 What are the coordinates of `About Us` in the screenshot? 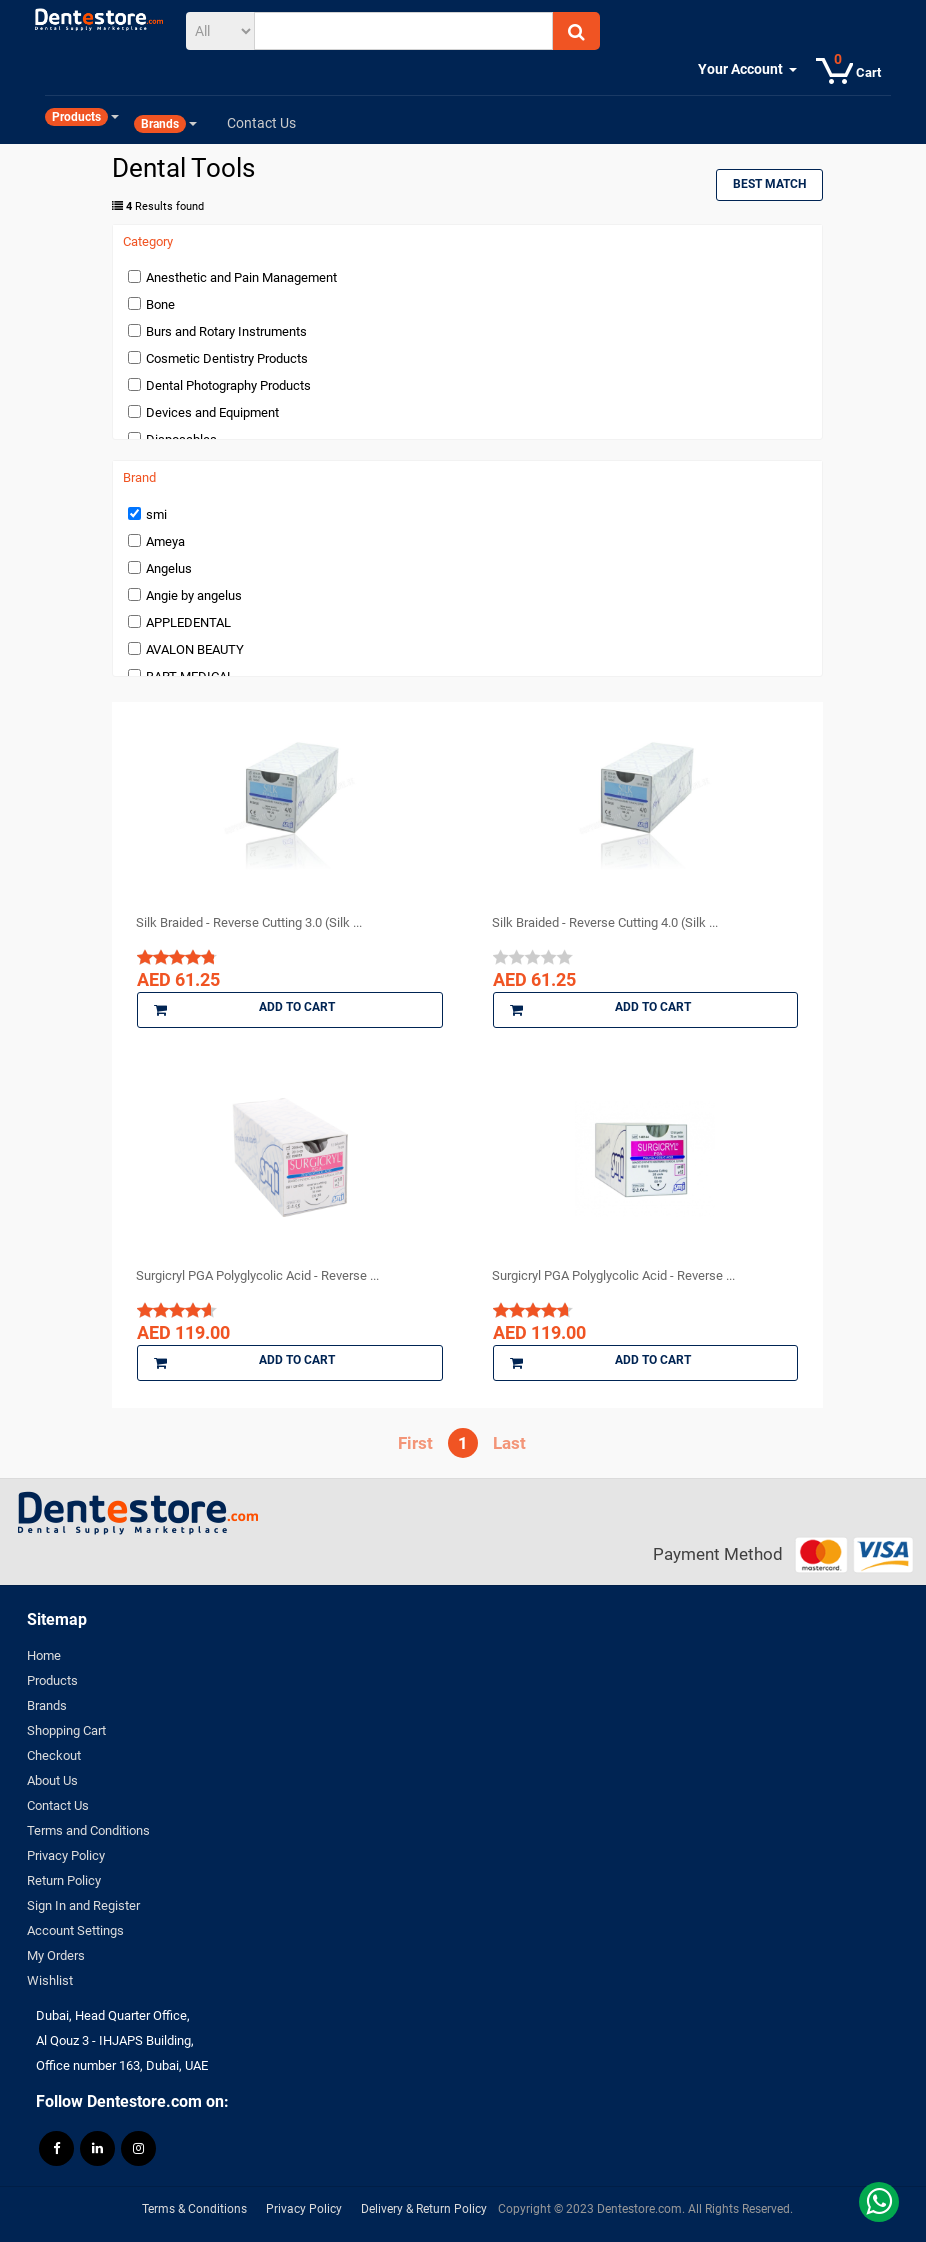 It's located at (52, 1780).